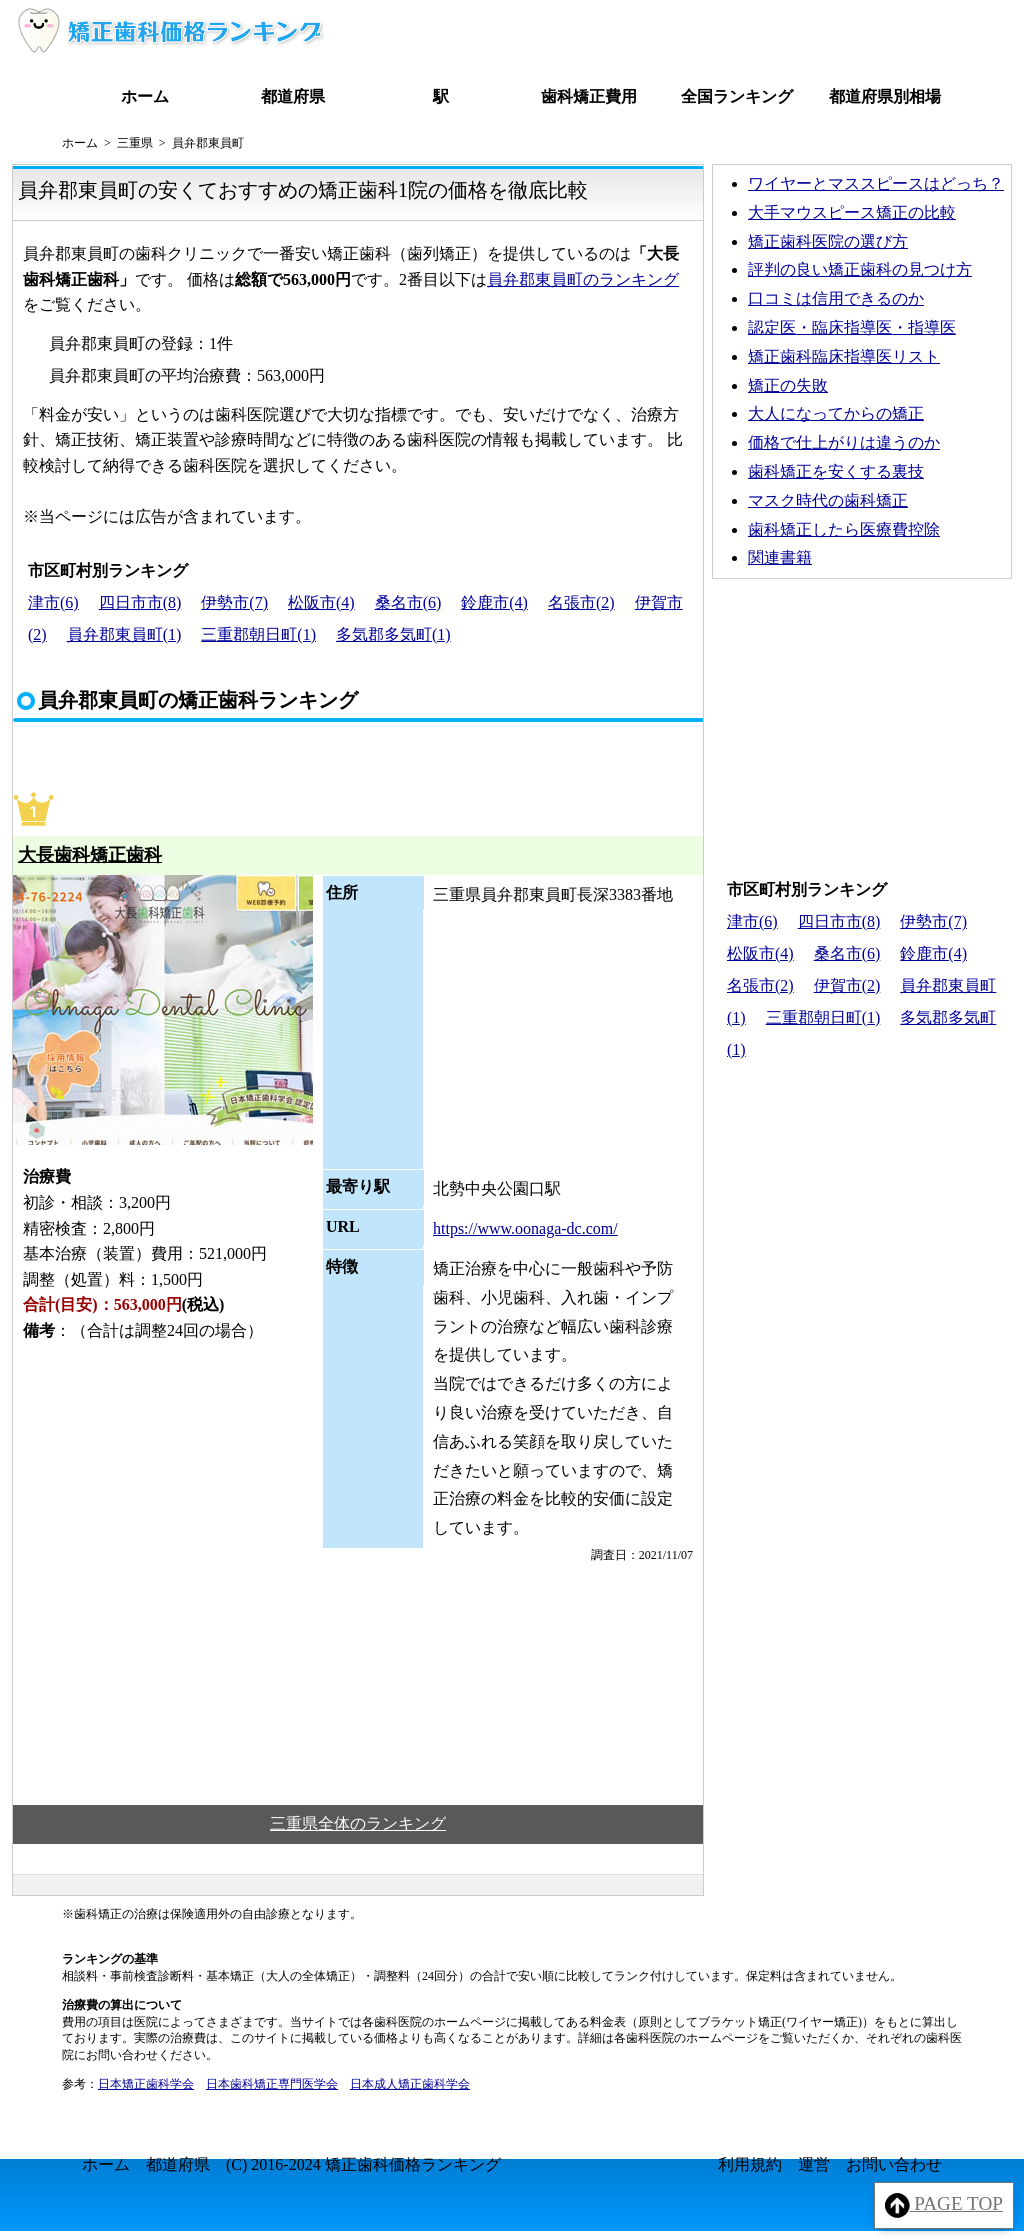 The image size is (1024, 2239). What do you see at coordinates (413, 2164) in the screenshot?
I see `矯正歯科価格ランキング` at bounding box center [413, 2164].